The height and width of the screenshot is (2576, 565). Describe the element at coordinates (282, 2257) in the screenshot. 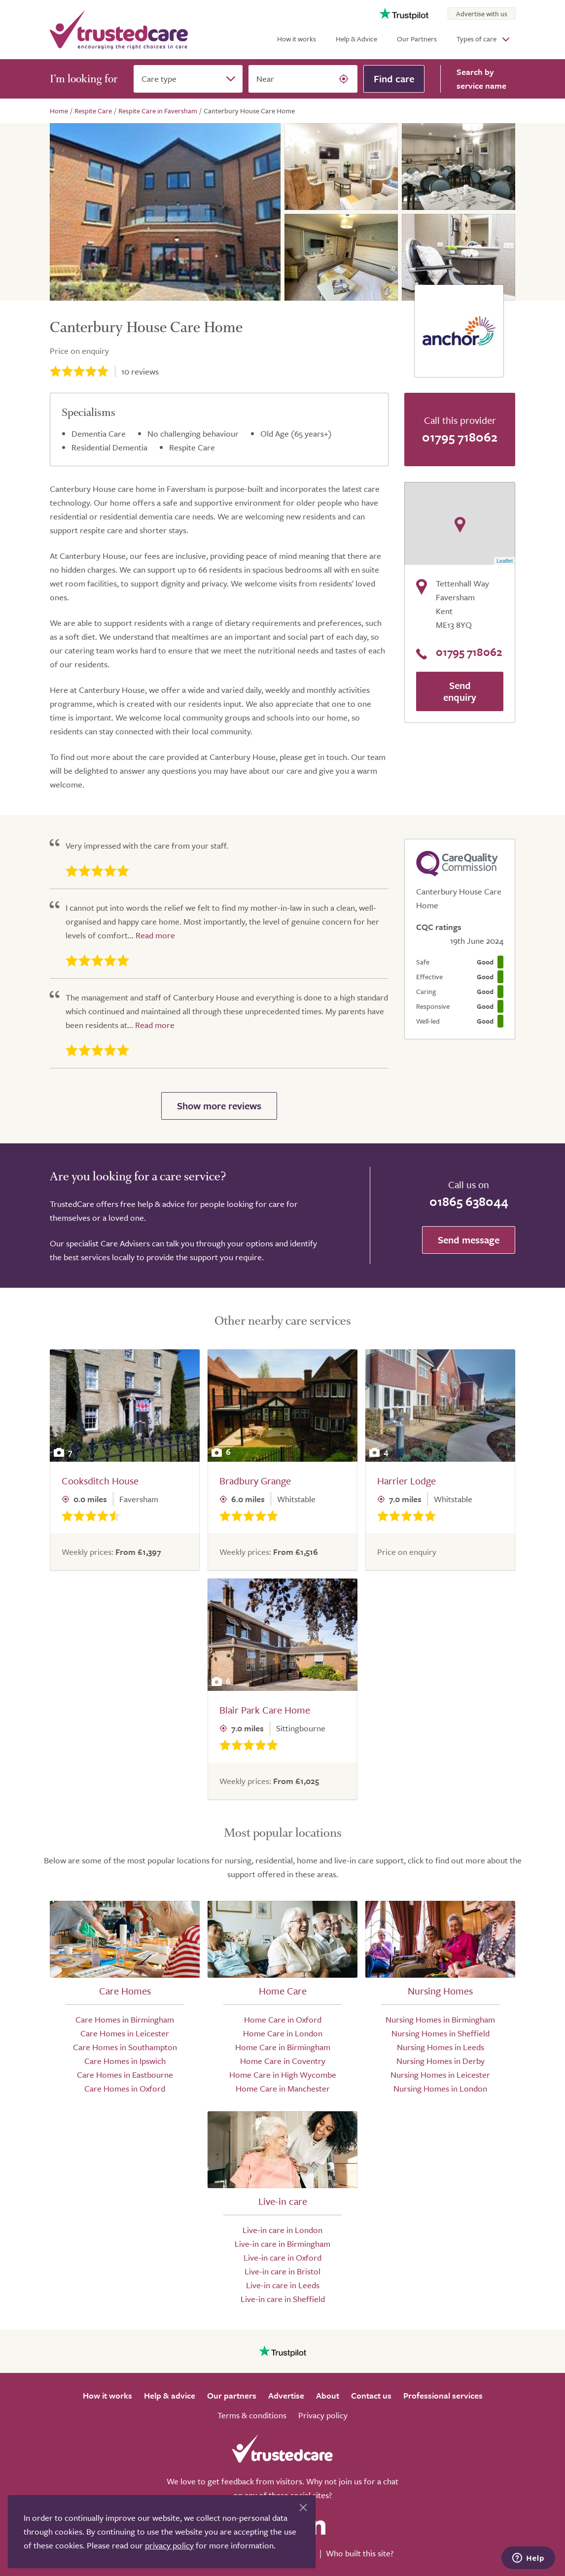

I see `Live-in care in Oxford` at that location.